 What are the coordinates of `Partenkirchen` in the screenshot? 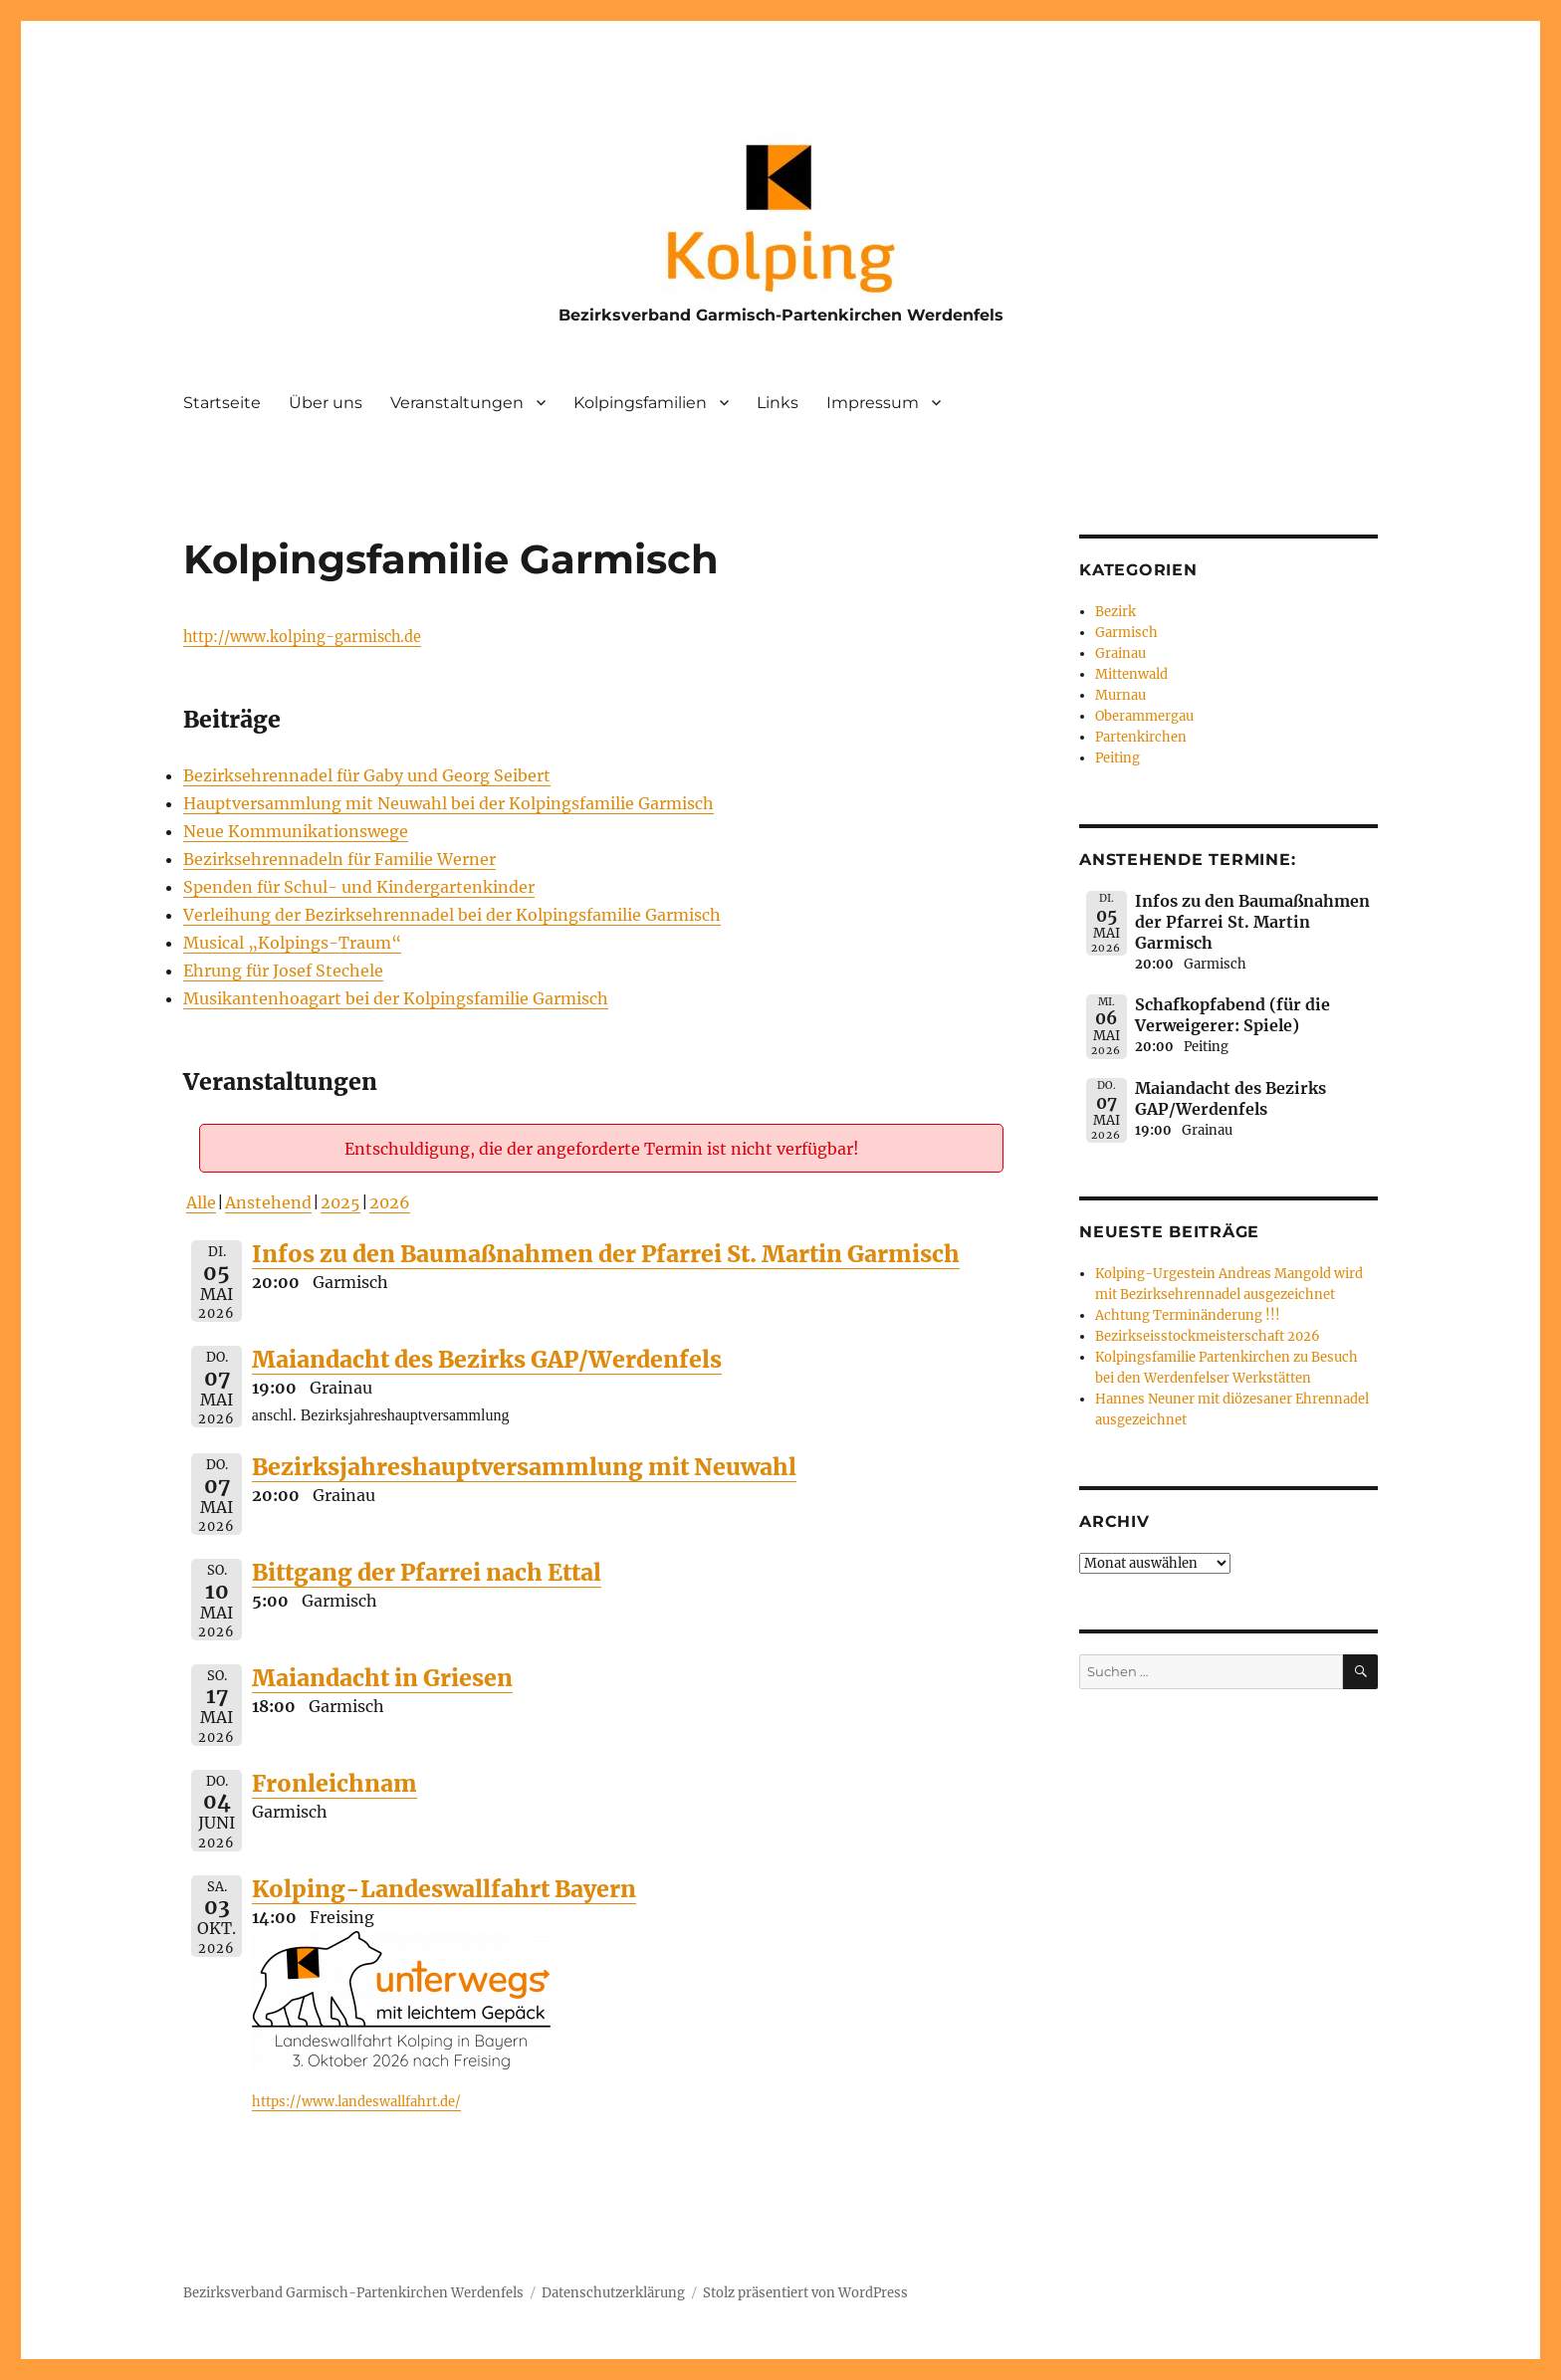 It's located at (1141, 737).